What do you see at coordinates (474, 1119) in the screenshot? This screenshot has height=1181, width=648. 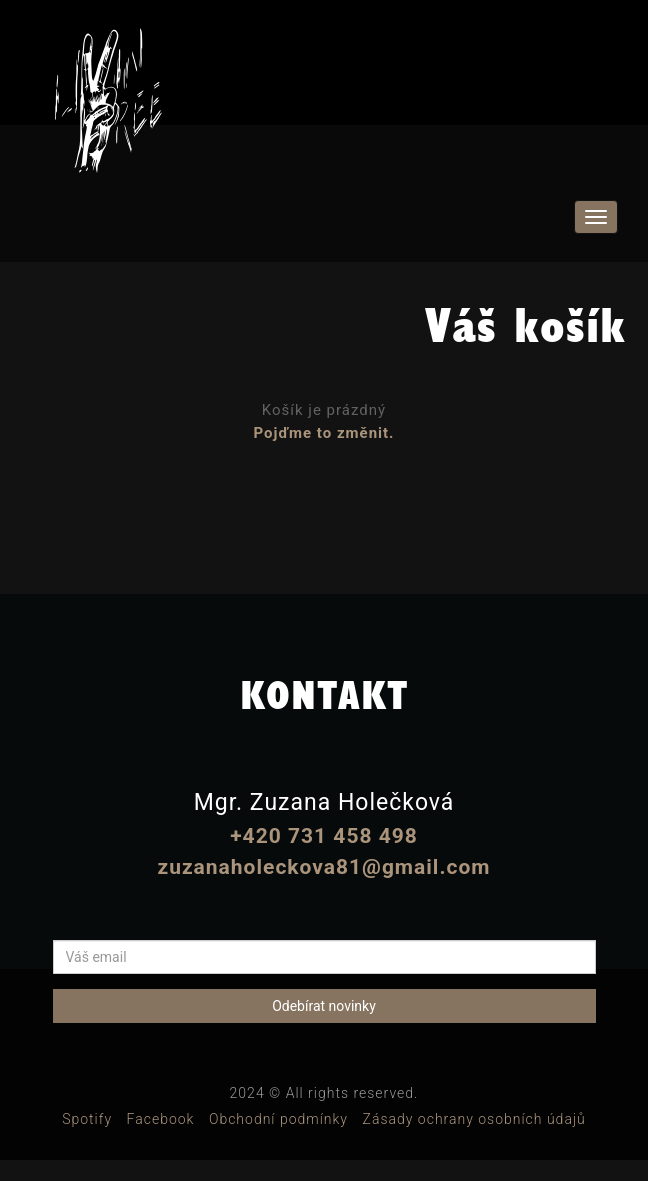 I see `Zásady ochrany osobních údajů` at bounding box center [474, 1119].